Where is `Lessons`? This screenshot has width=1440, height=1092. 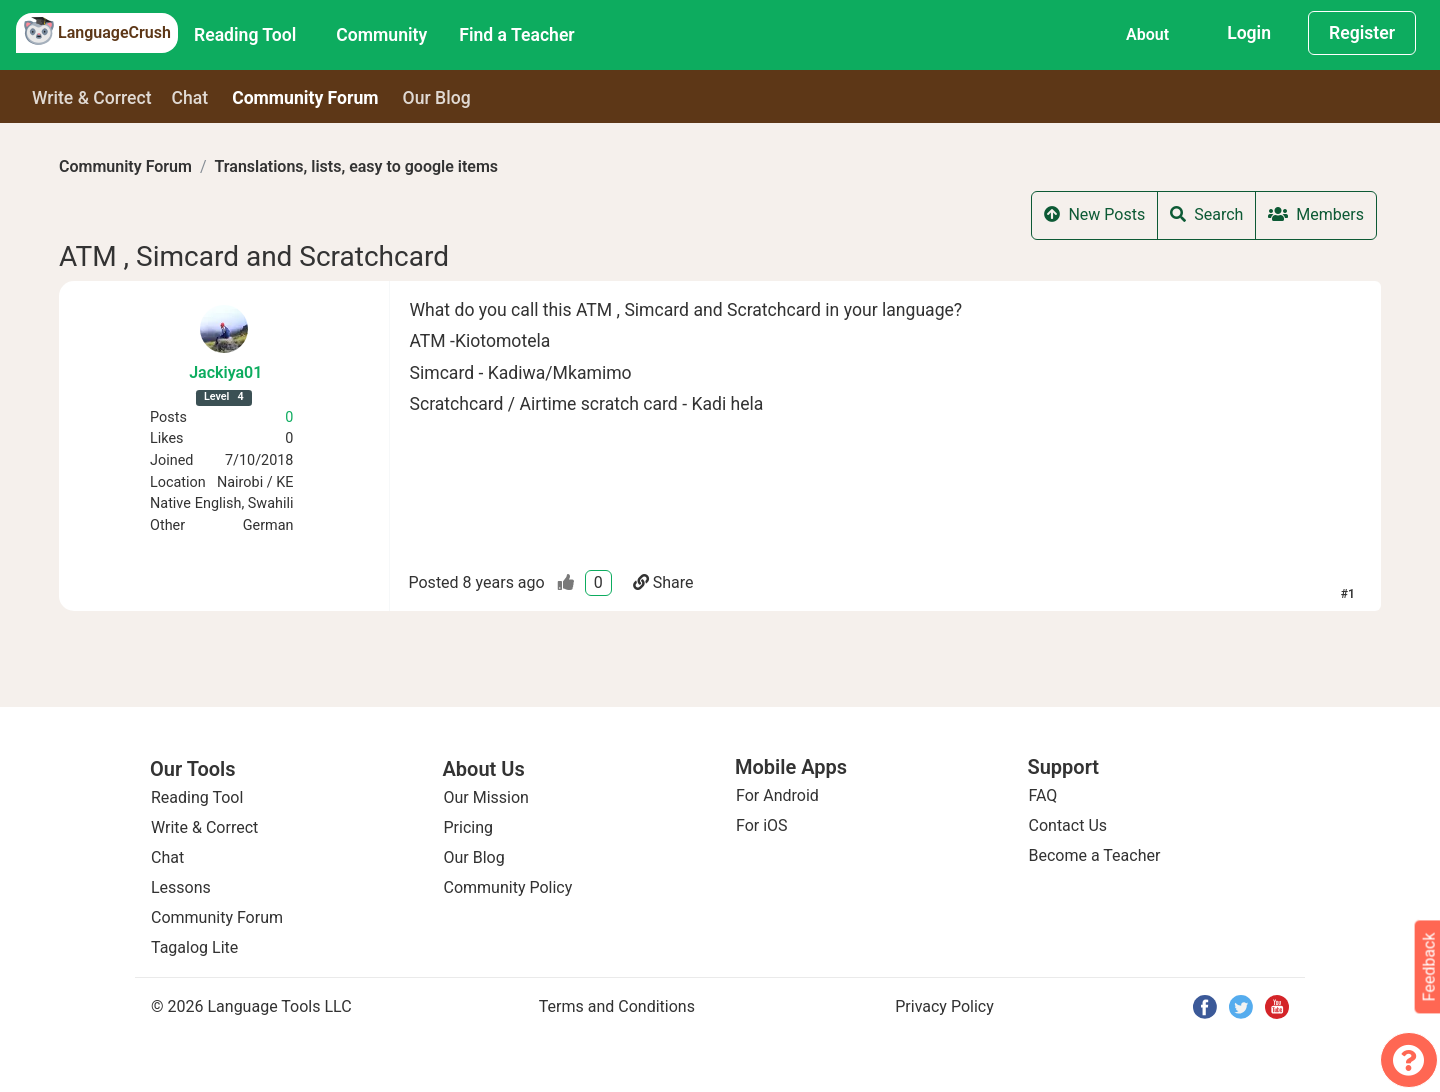
Lessons is located at coordinates (181, 887).